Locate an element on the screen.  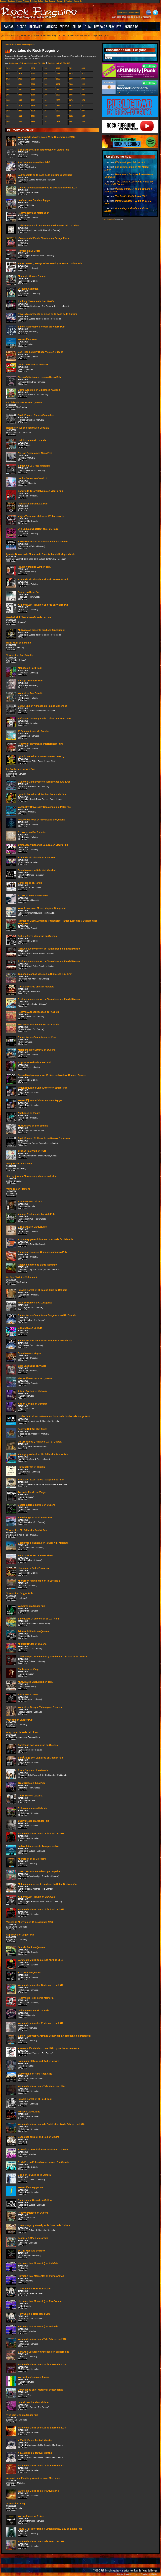
1987 is located at coordinates (58, 95).